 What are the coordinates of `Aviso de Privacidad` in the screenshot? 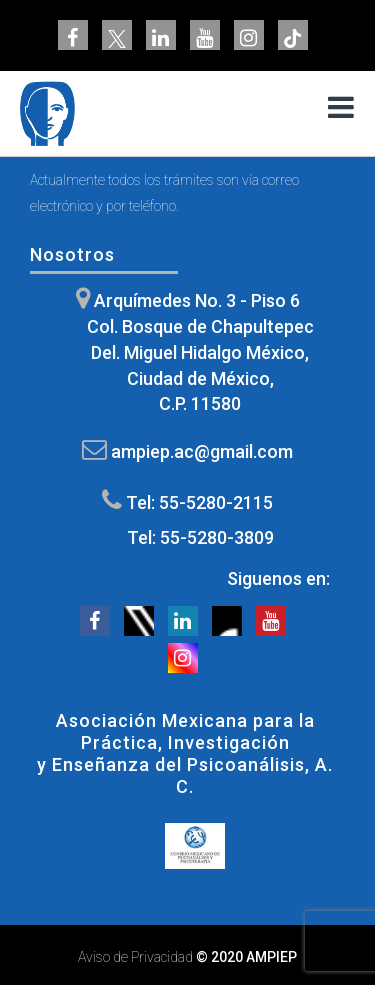 It's located at (135, 957).